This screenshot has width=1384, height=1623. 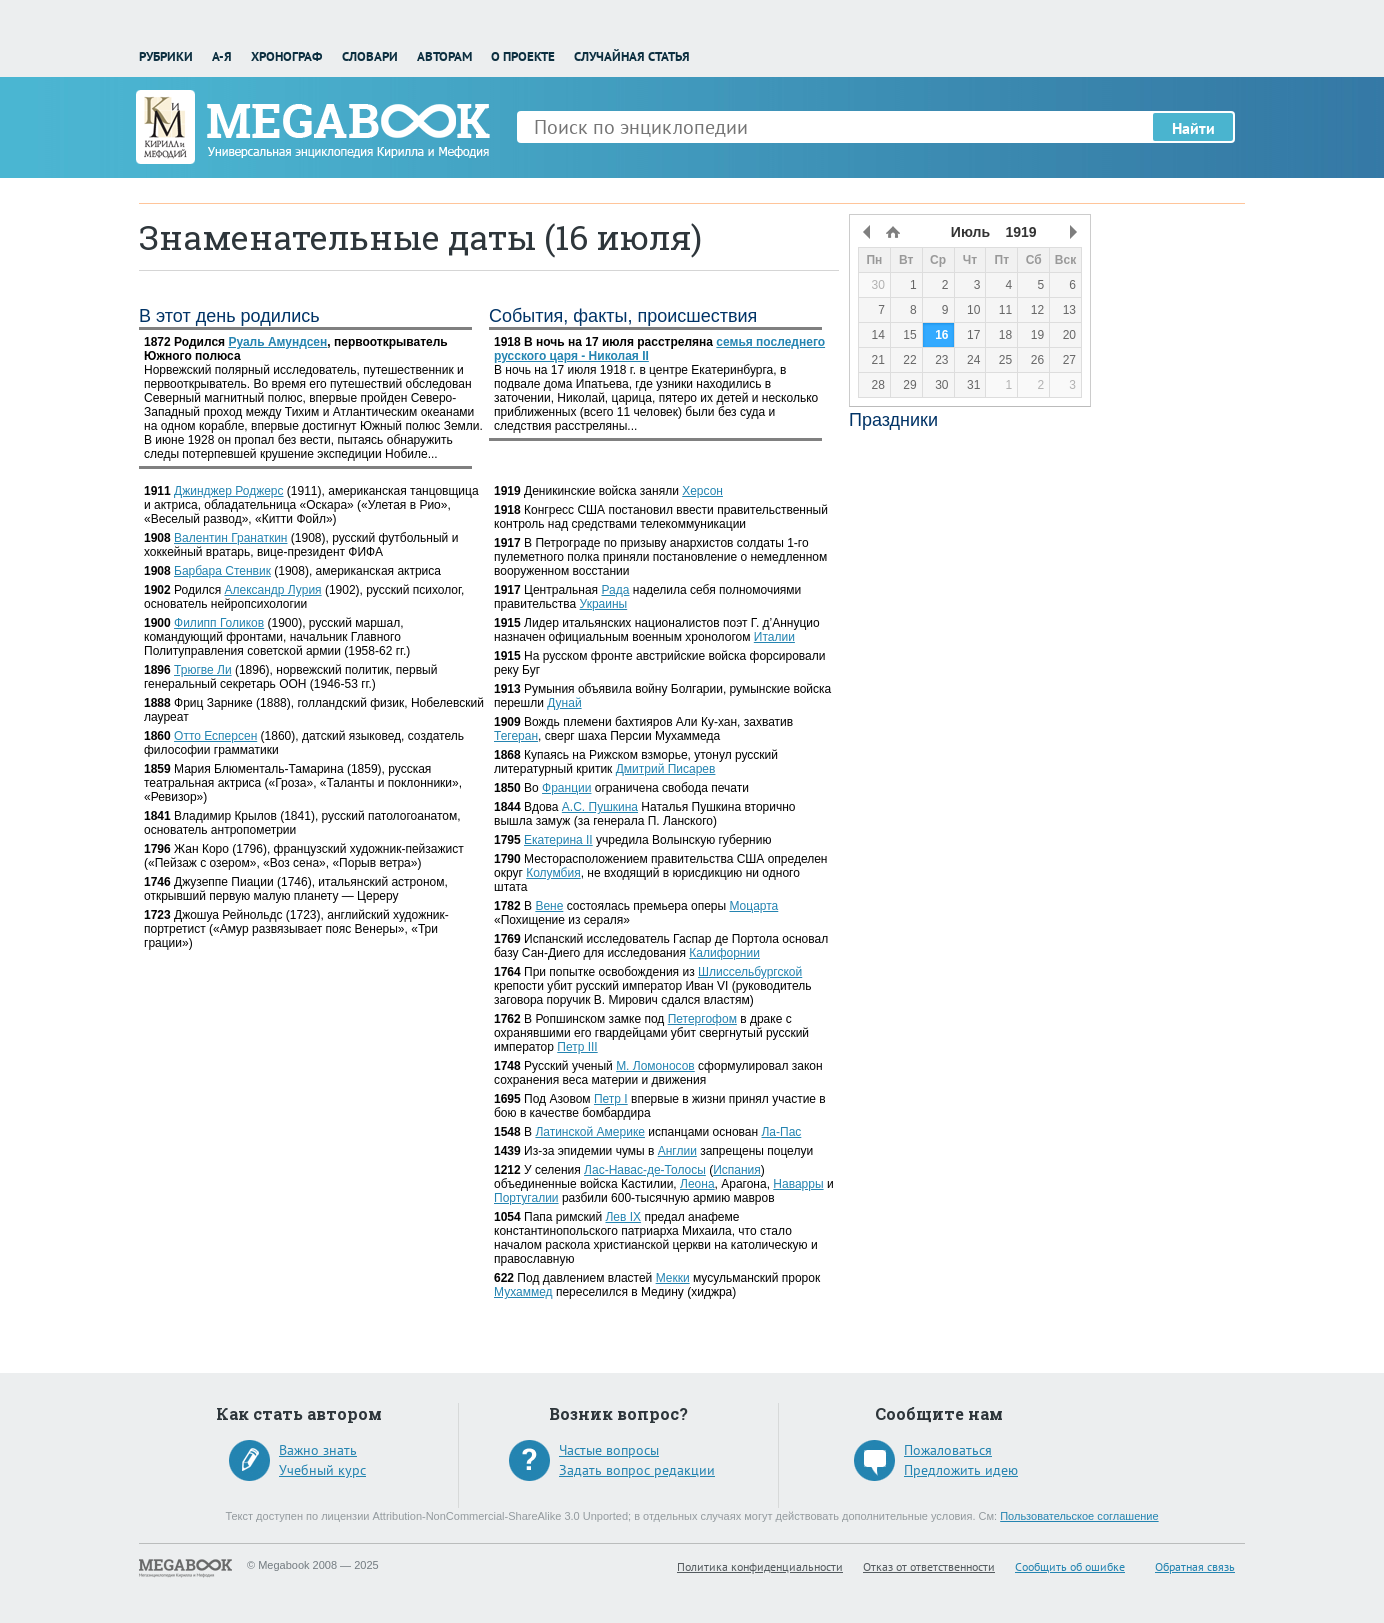 What do you see at coordinates (750, 972) in the screenshot?
I see `Шлиссельбургской` at bounding box center [750, 972].